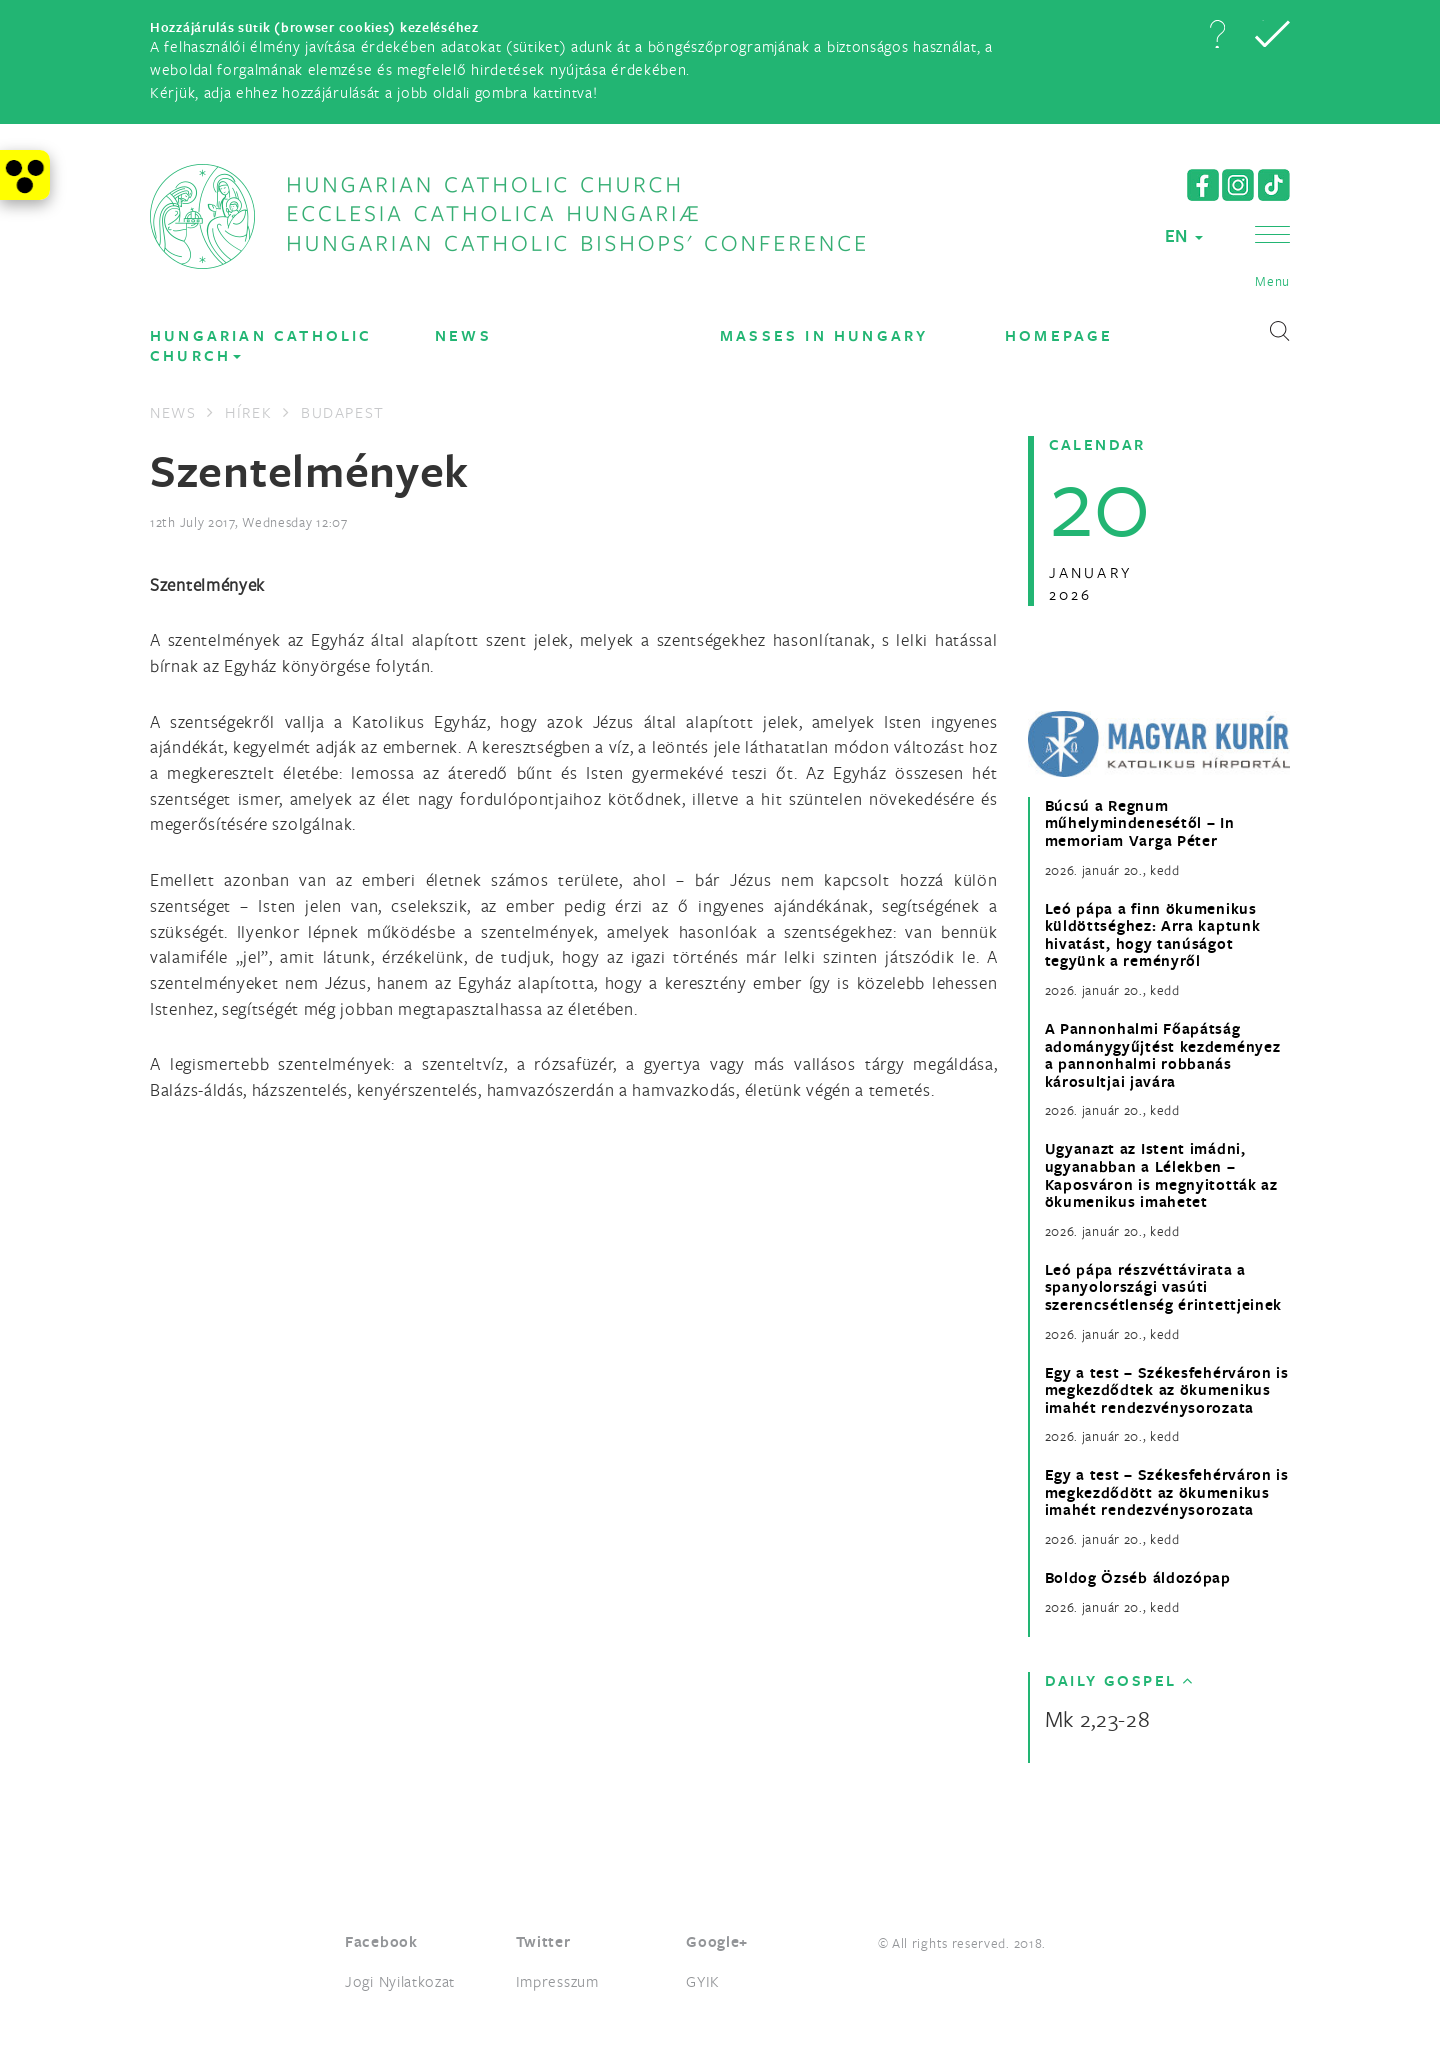 The width and height of the screenshot is (1440, 2060). I want to click on Búcsú a Regnum műhelymindenesétől – In memoriam Varga Péter, so click(1140, 823).